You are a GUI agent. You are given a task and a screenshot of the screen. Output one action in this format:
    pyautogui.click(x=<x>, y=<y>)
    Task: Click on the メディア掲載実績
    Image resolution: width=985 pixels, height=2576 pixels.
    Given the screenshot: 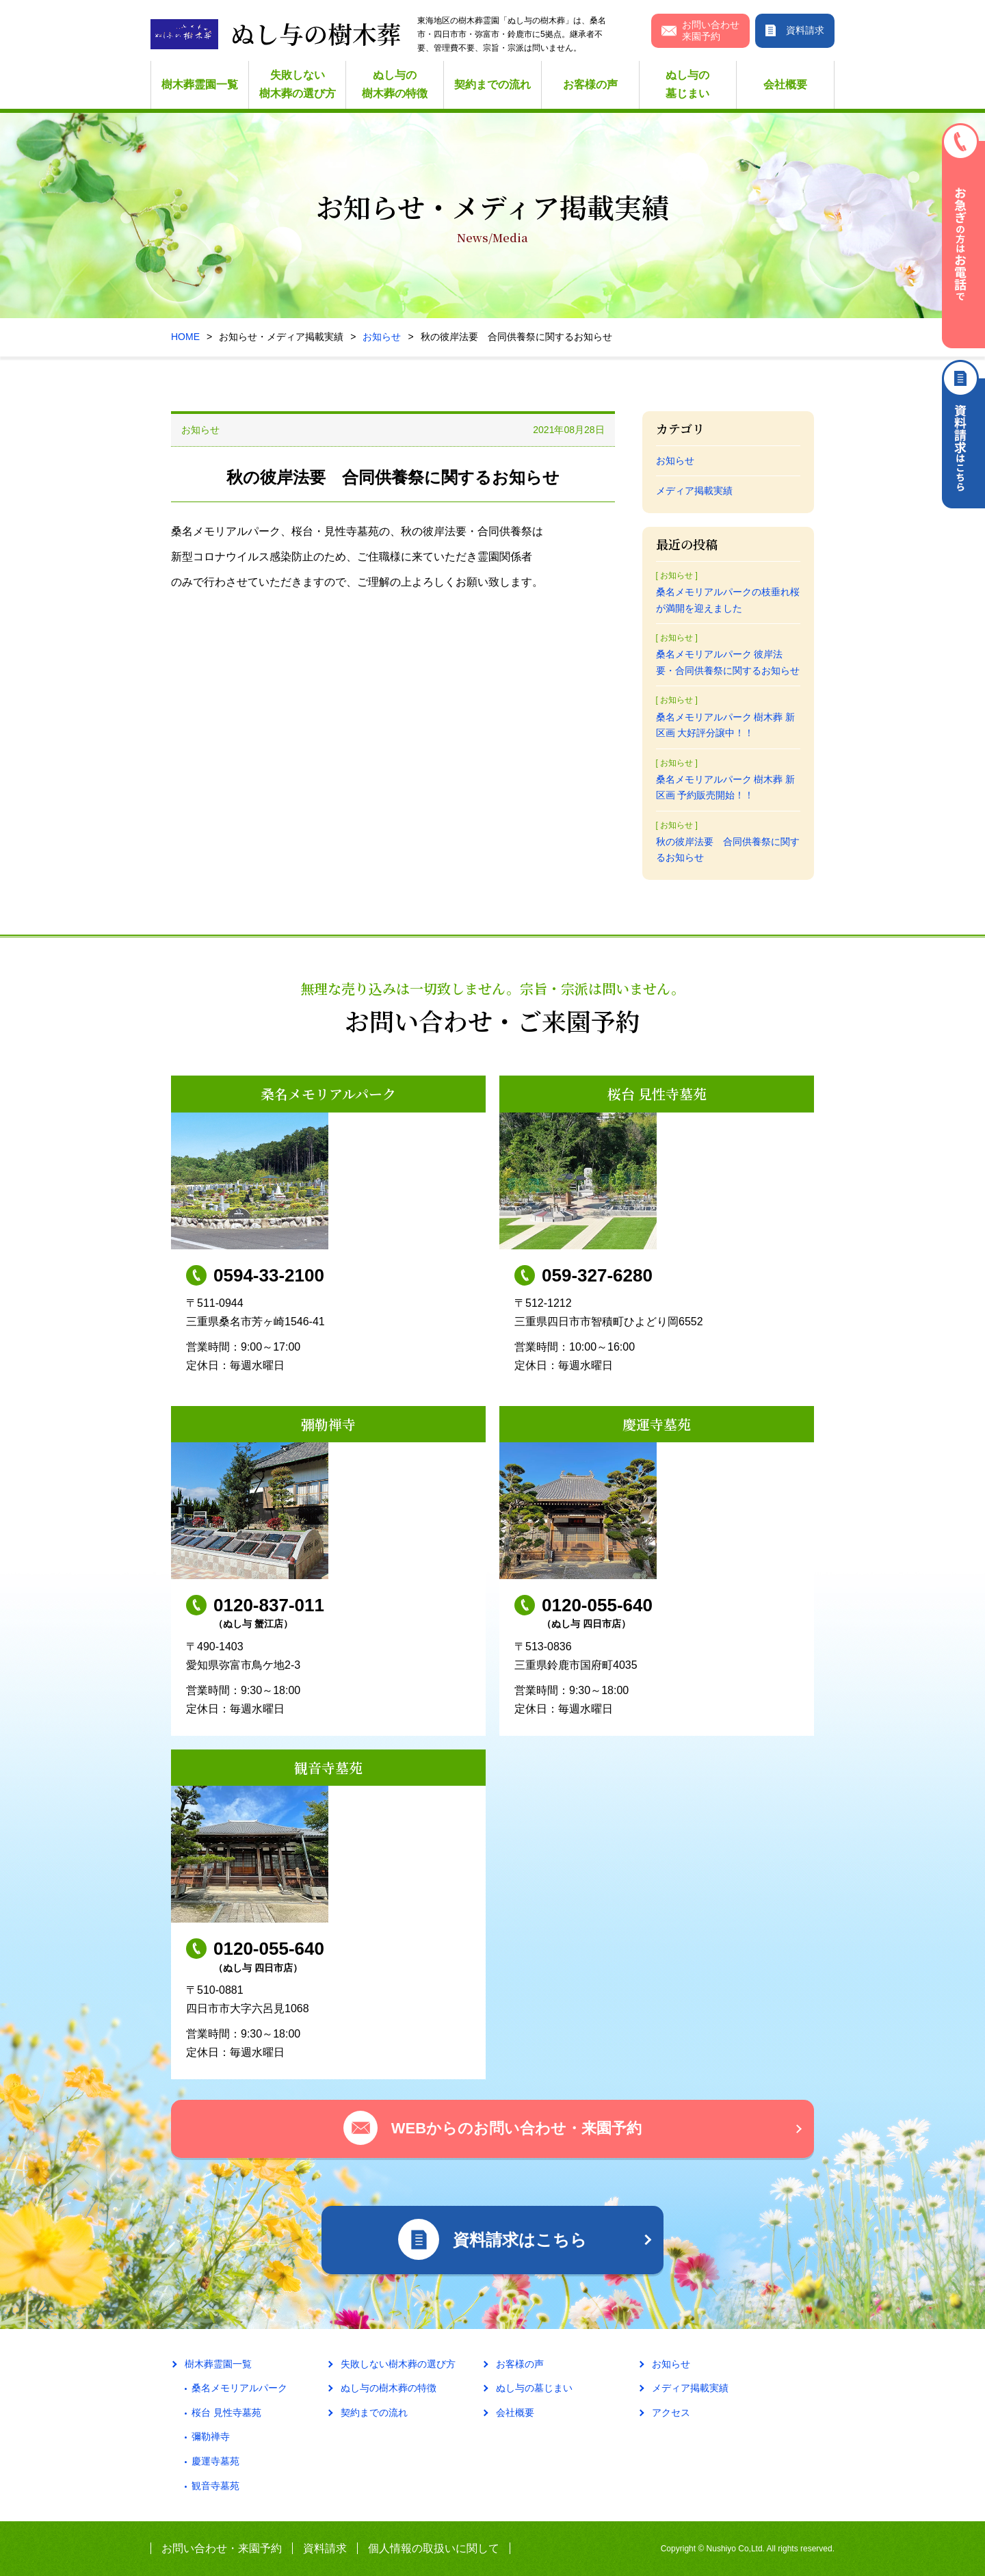 What is the action you would take?
    pyautogui.click(x=694, y=490)
    